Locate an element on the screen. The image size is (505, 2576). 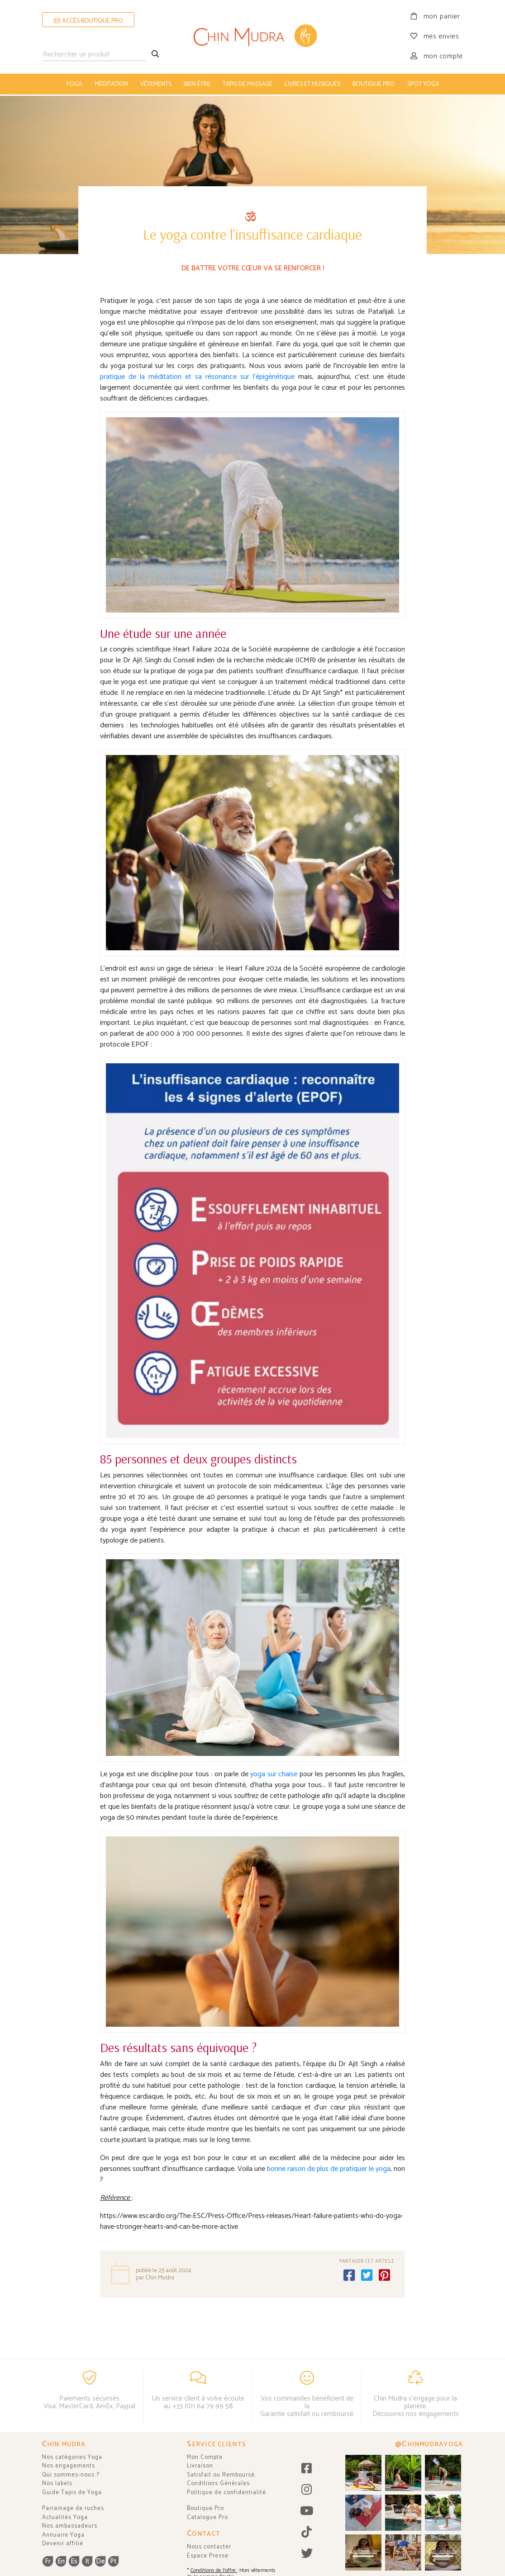
livres et musiques is located at coordinates (312, 84).